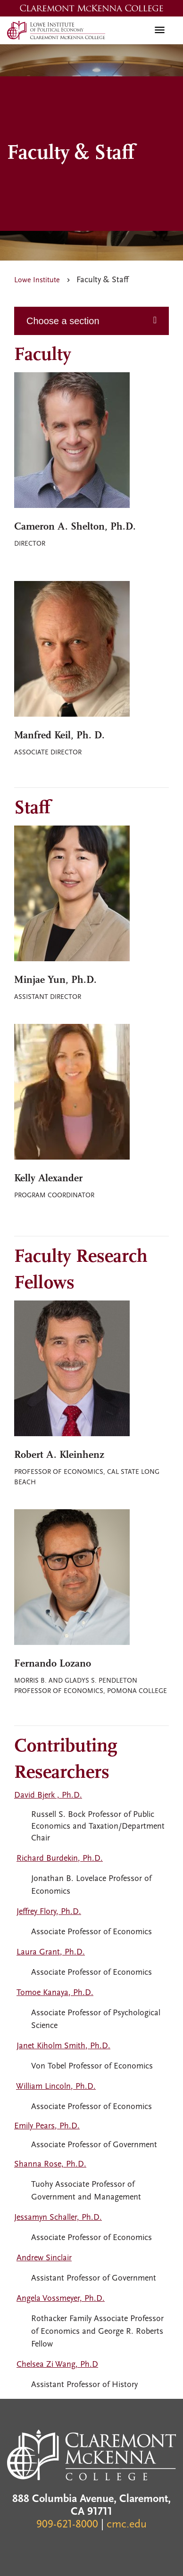 Image resolution: width=183 pixels, height=2576 pixels. What do you see at coordinates (51, 1952) in the screenshot?
I see `Laura Grant, Ph.D.` at bounding box center [51, 1952].